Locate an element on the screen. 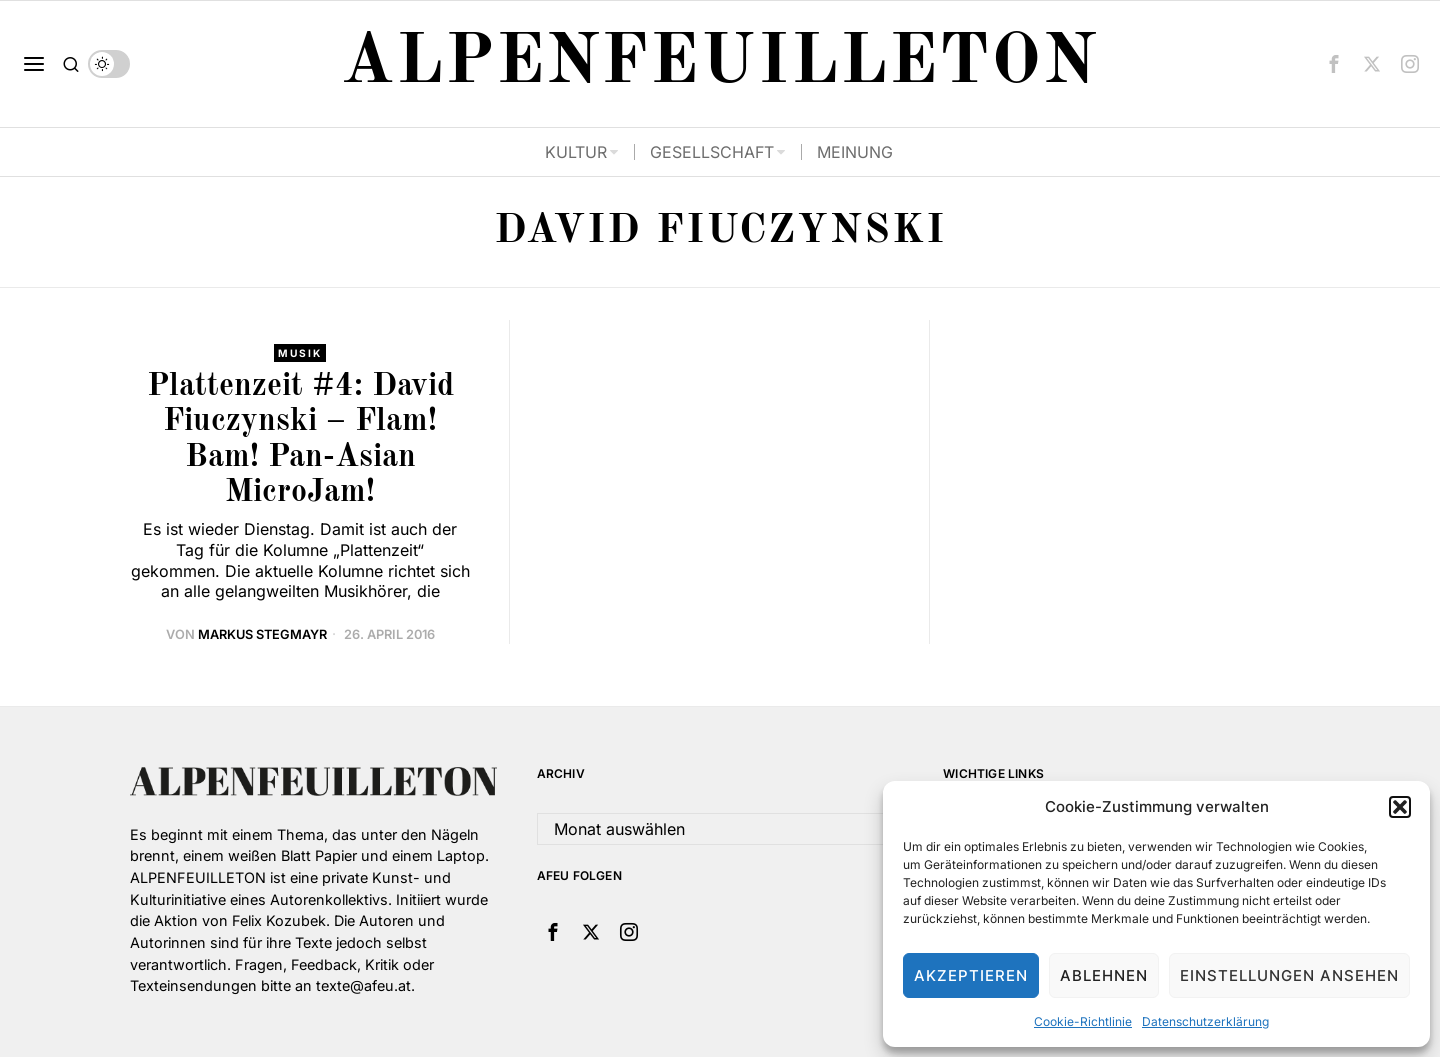  [tooltip] is located at coordinates (1334, 64).